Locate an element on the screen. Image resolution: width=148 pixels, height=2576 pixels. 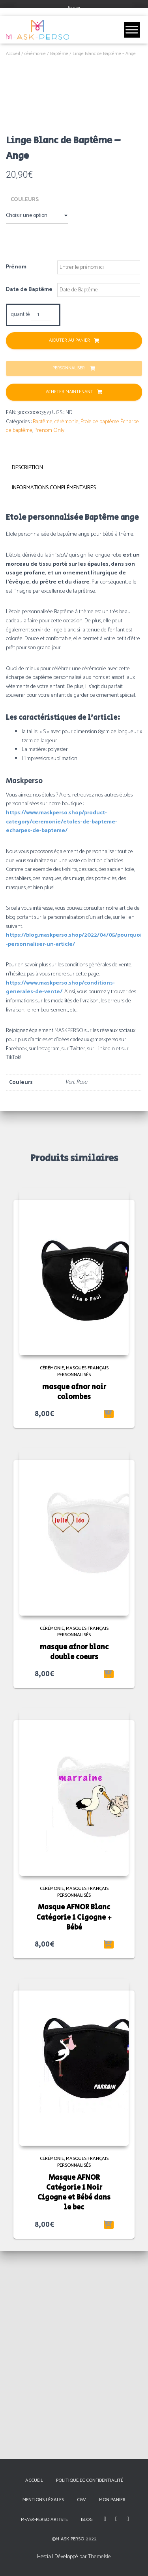
Mon panier is located at coordinates (112, 2500).